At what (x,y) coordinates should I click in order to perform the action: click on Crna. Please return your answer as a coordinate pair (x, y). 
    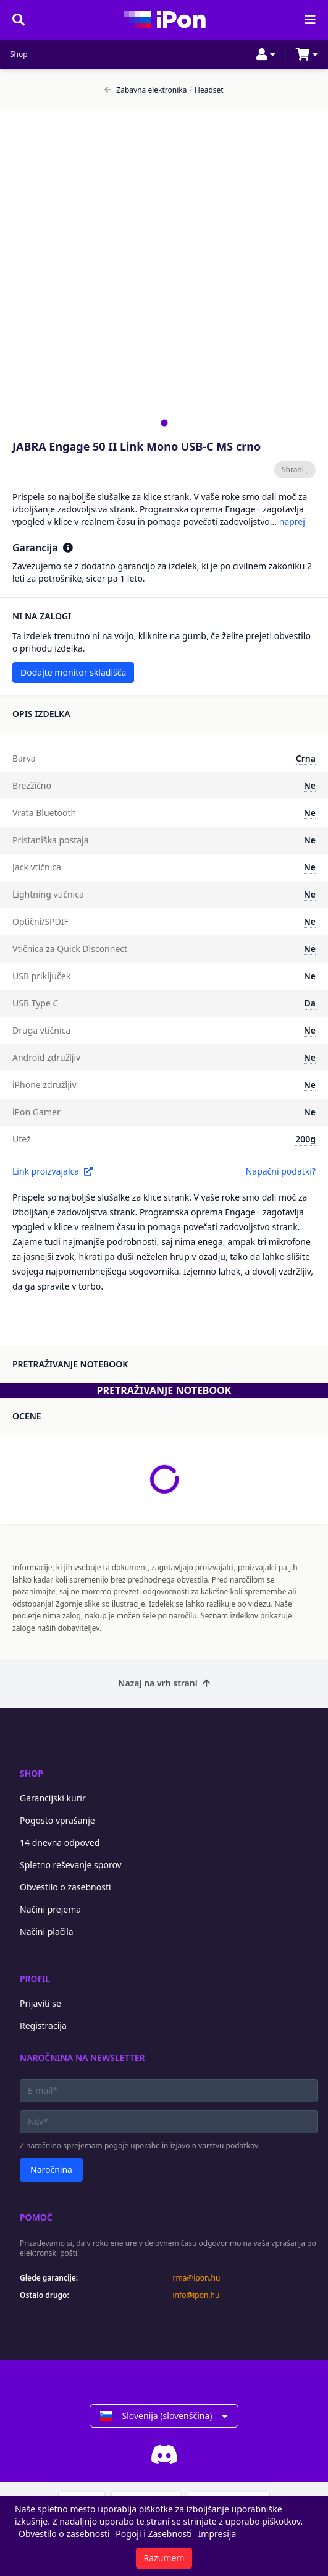
    Looking at the image, I should click on (306, 758).